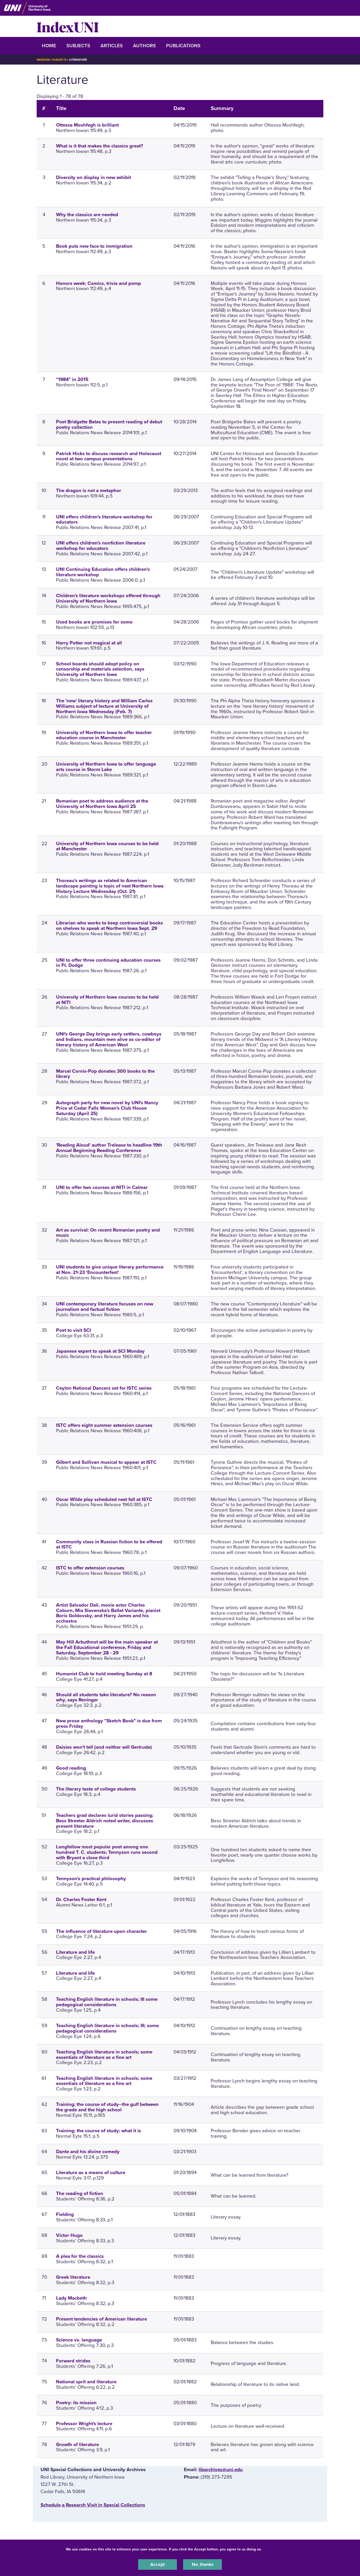  I want to click on Forward strides, so click(73, 2361).